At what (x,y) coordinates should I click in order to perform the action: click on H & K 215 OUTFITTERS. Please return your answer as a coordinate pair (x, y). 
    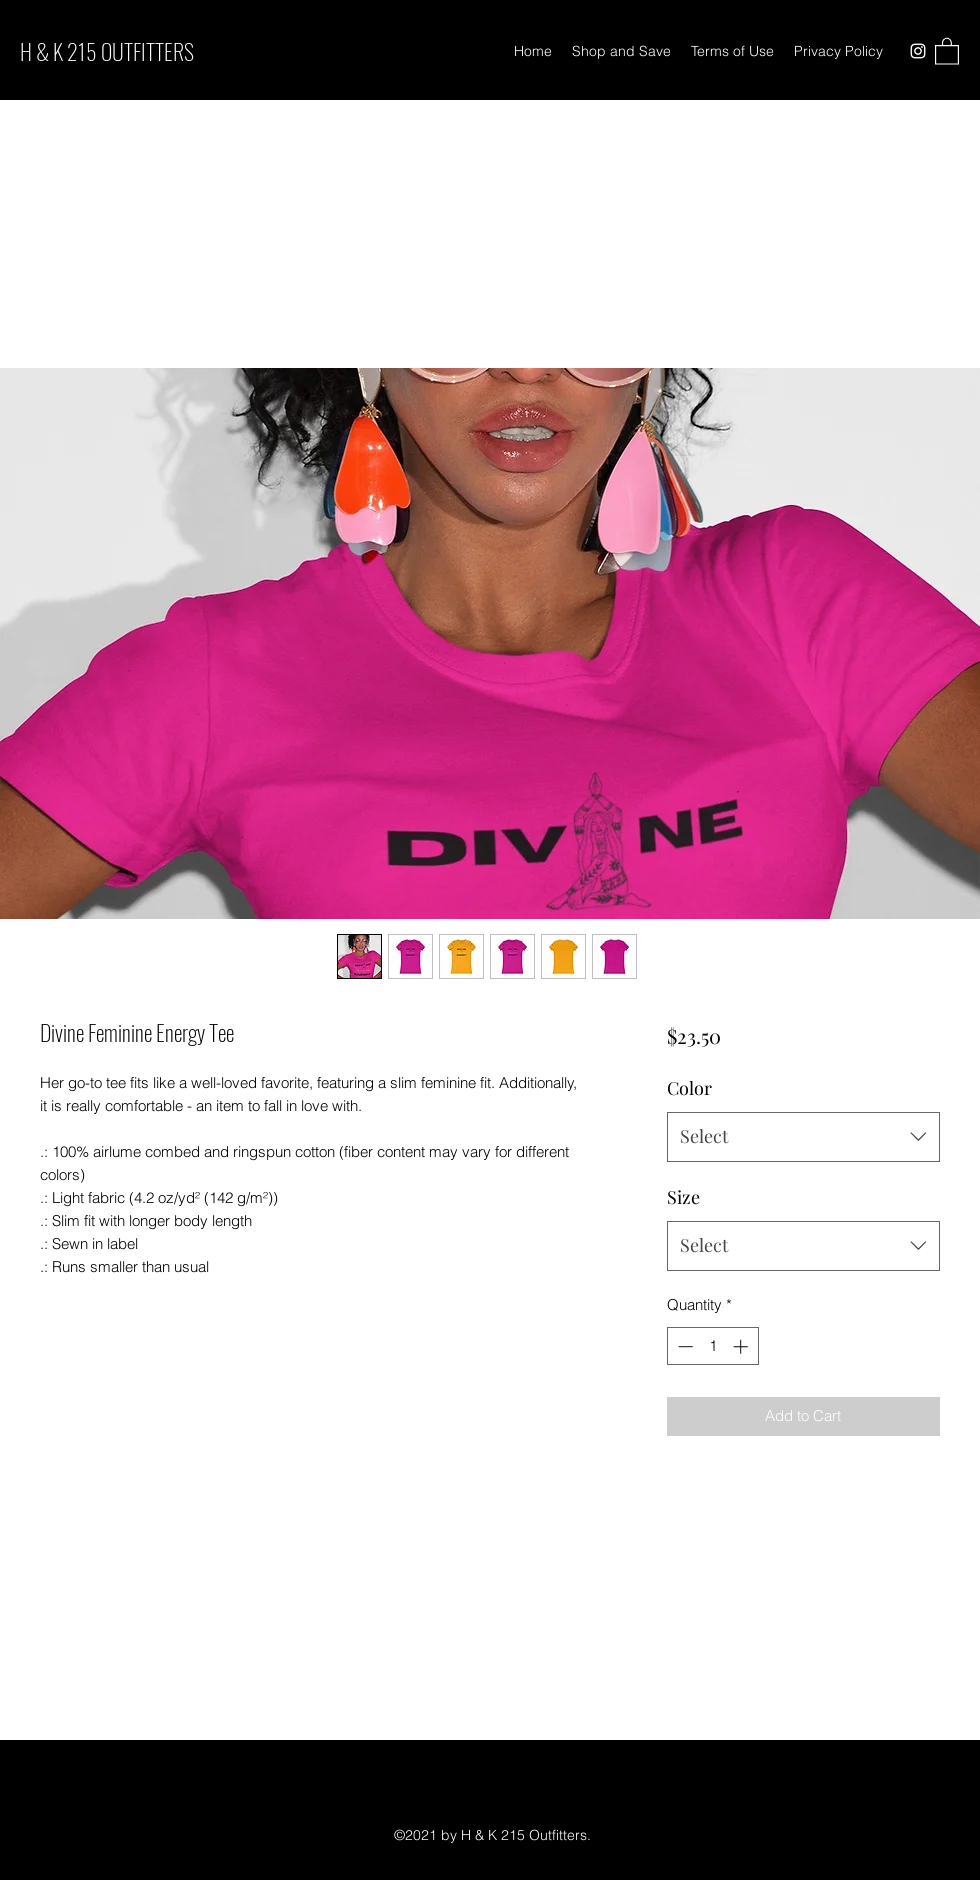
    Looking at the image, I should click on (107, 51).